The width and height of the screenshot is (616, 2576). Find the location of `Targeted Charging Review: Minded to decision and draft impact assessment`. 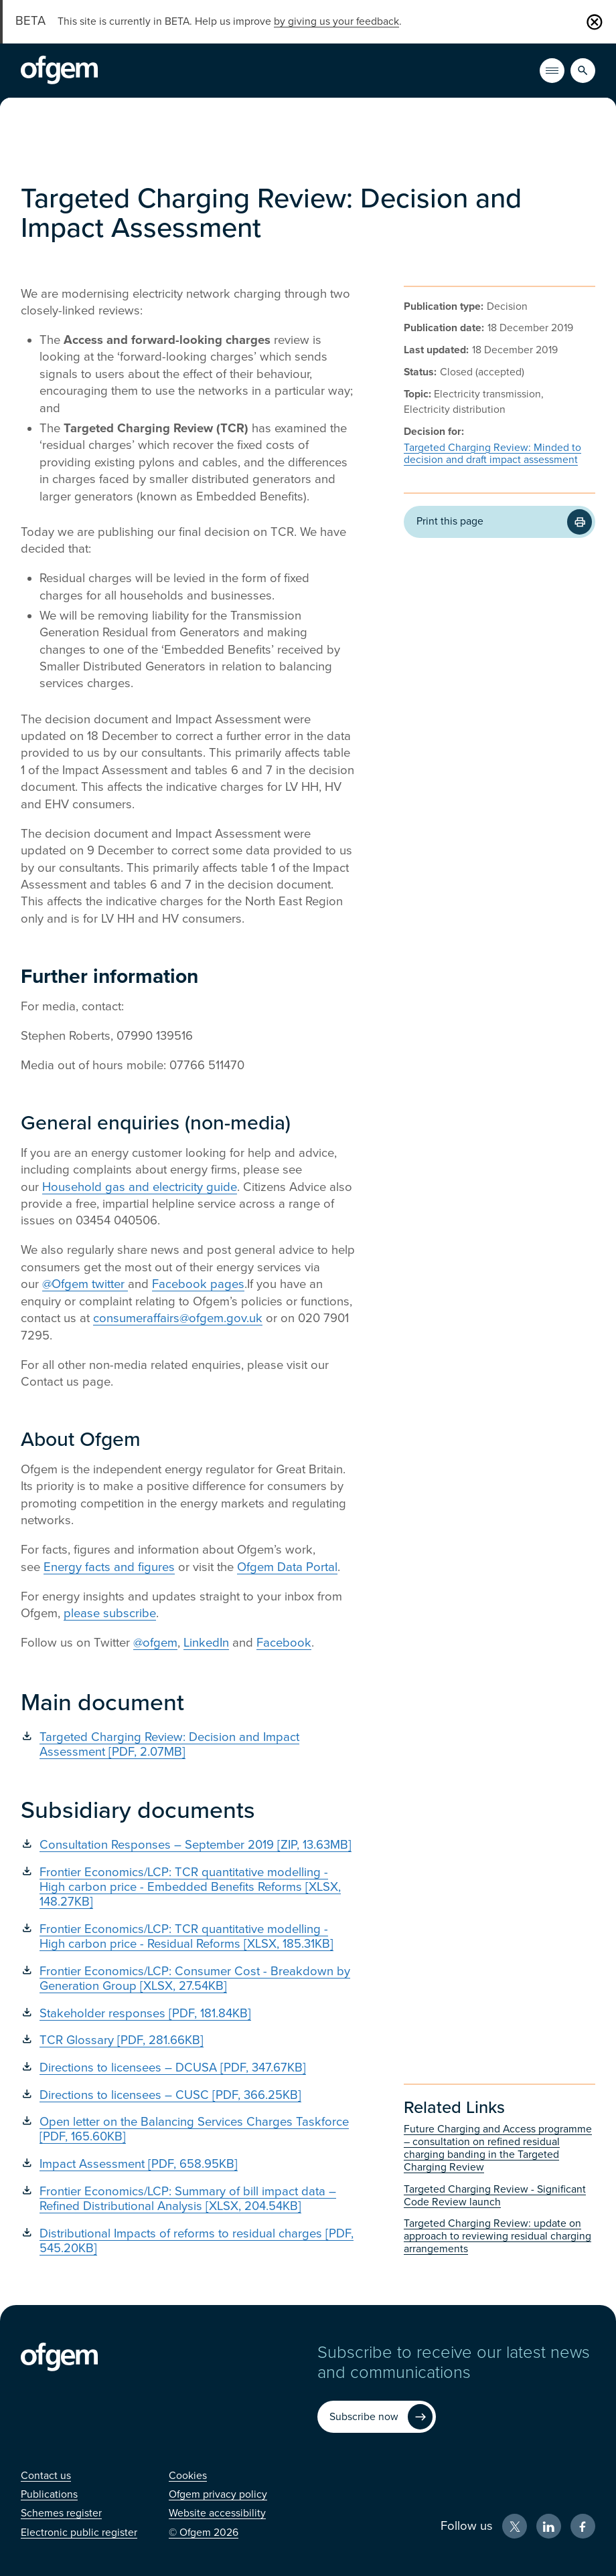

Targeted Charging Review: Minded to decision and draft impact assessment is located at coordinates (492, 454).